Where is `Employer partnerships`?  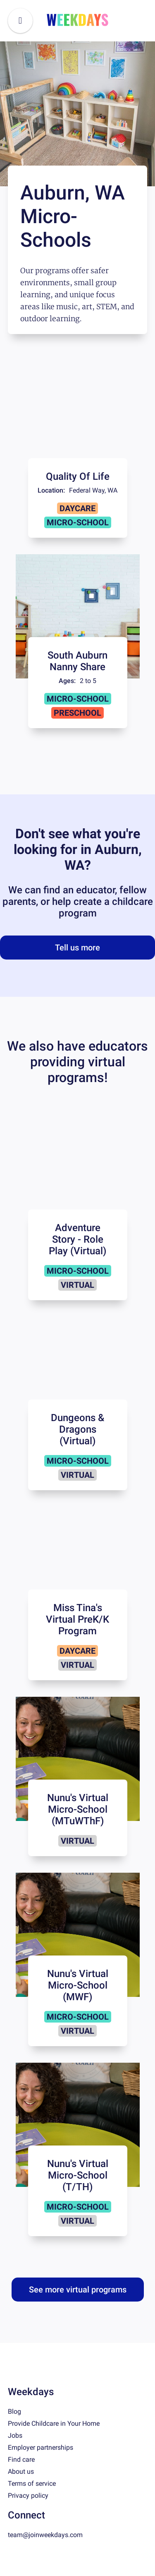
Employer partnerships is located at coordinates (40, 2447).